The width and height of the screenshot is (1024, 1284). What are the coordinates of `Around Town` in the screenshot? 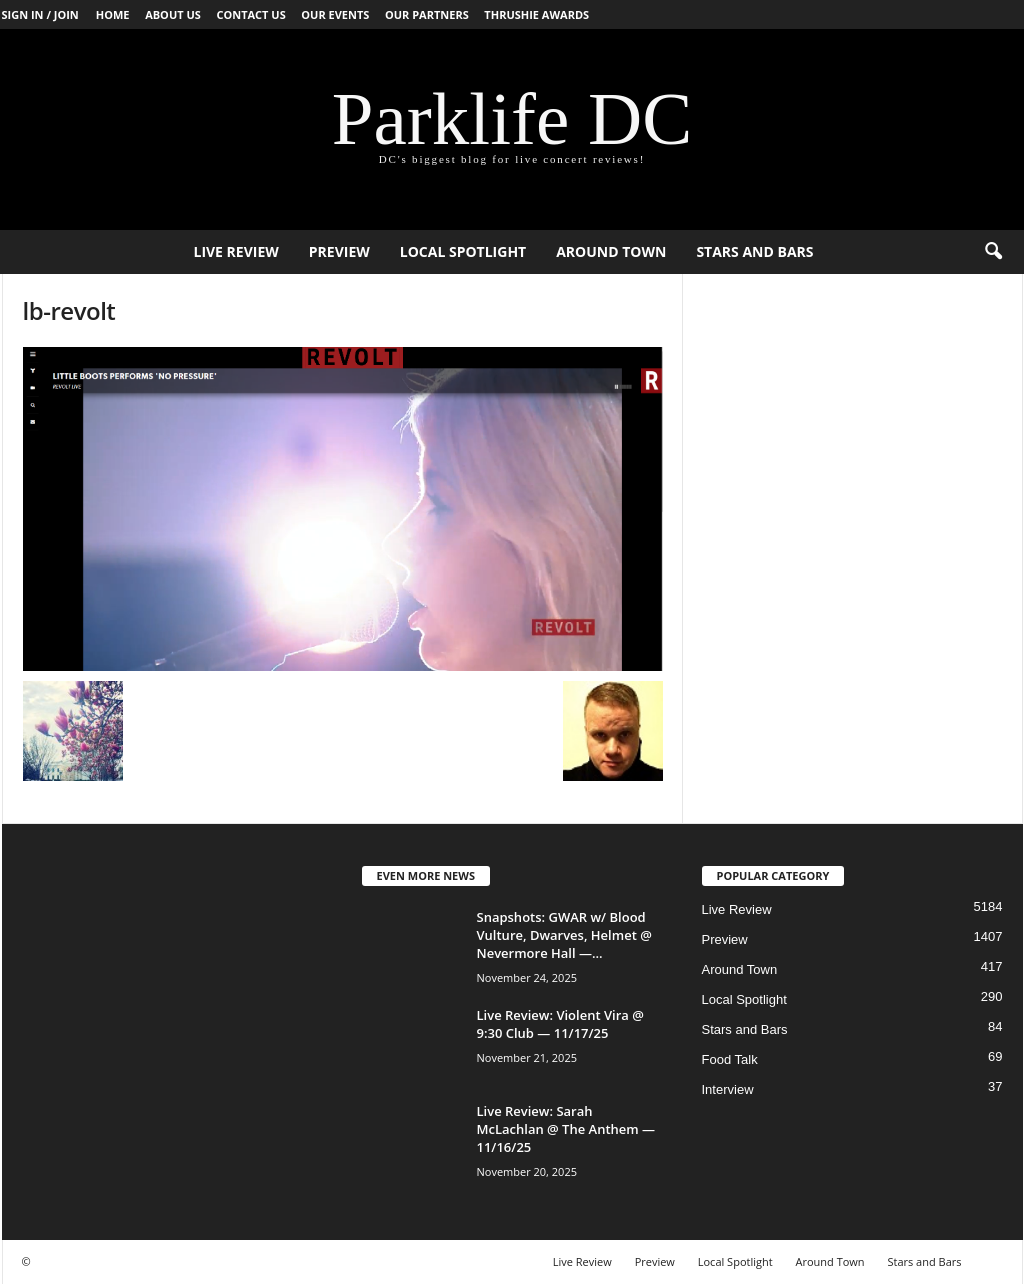 It's located at (611, 251).